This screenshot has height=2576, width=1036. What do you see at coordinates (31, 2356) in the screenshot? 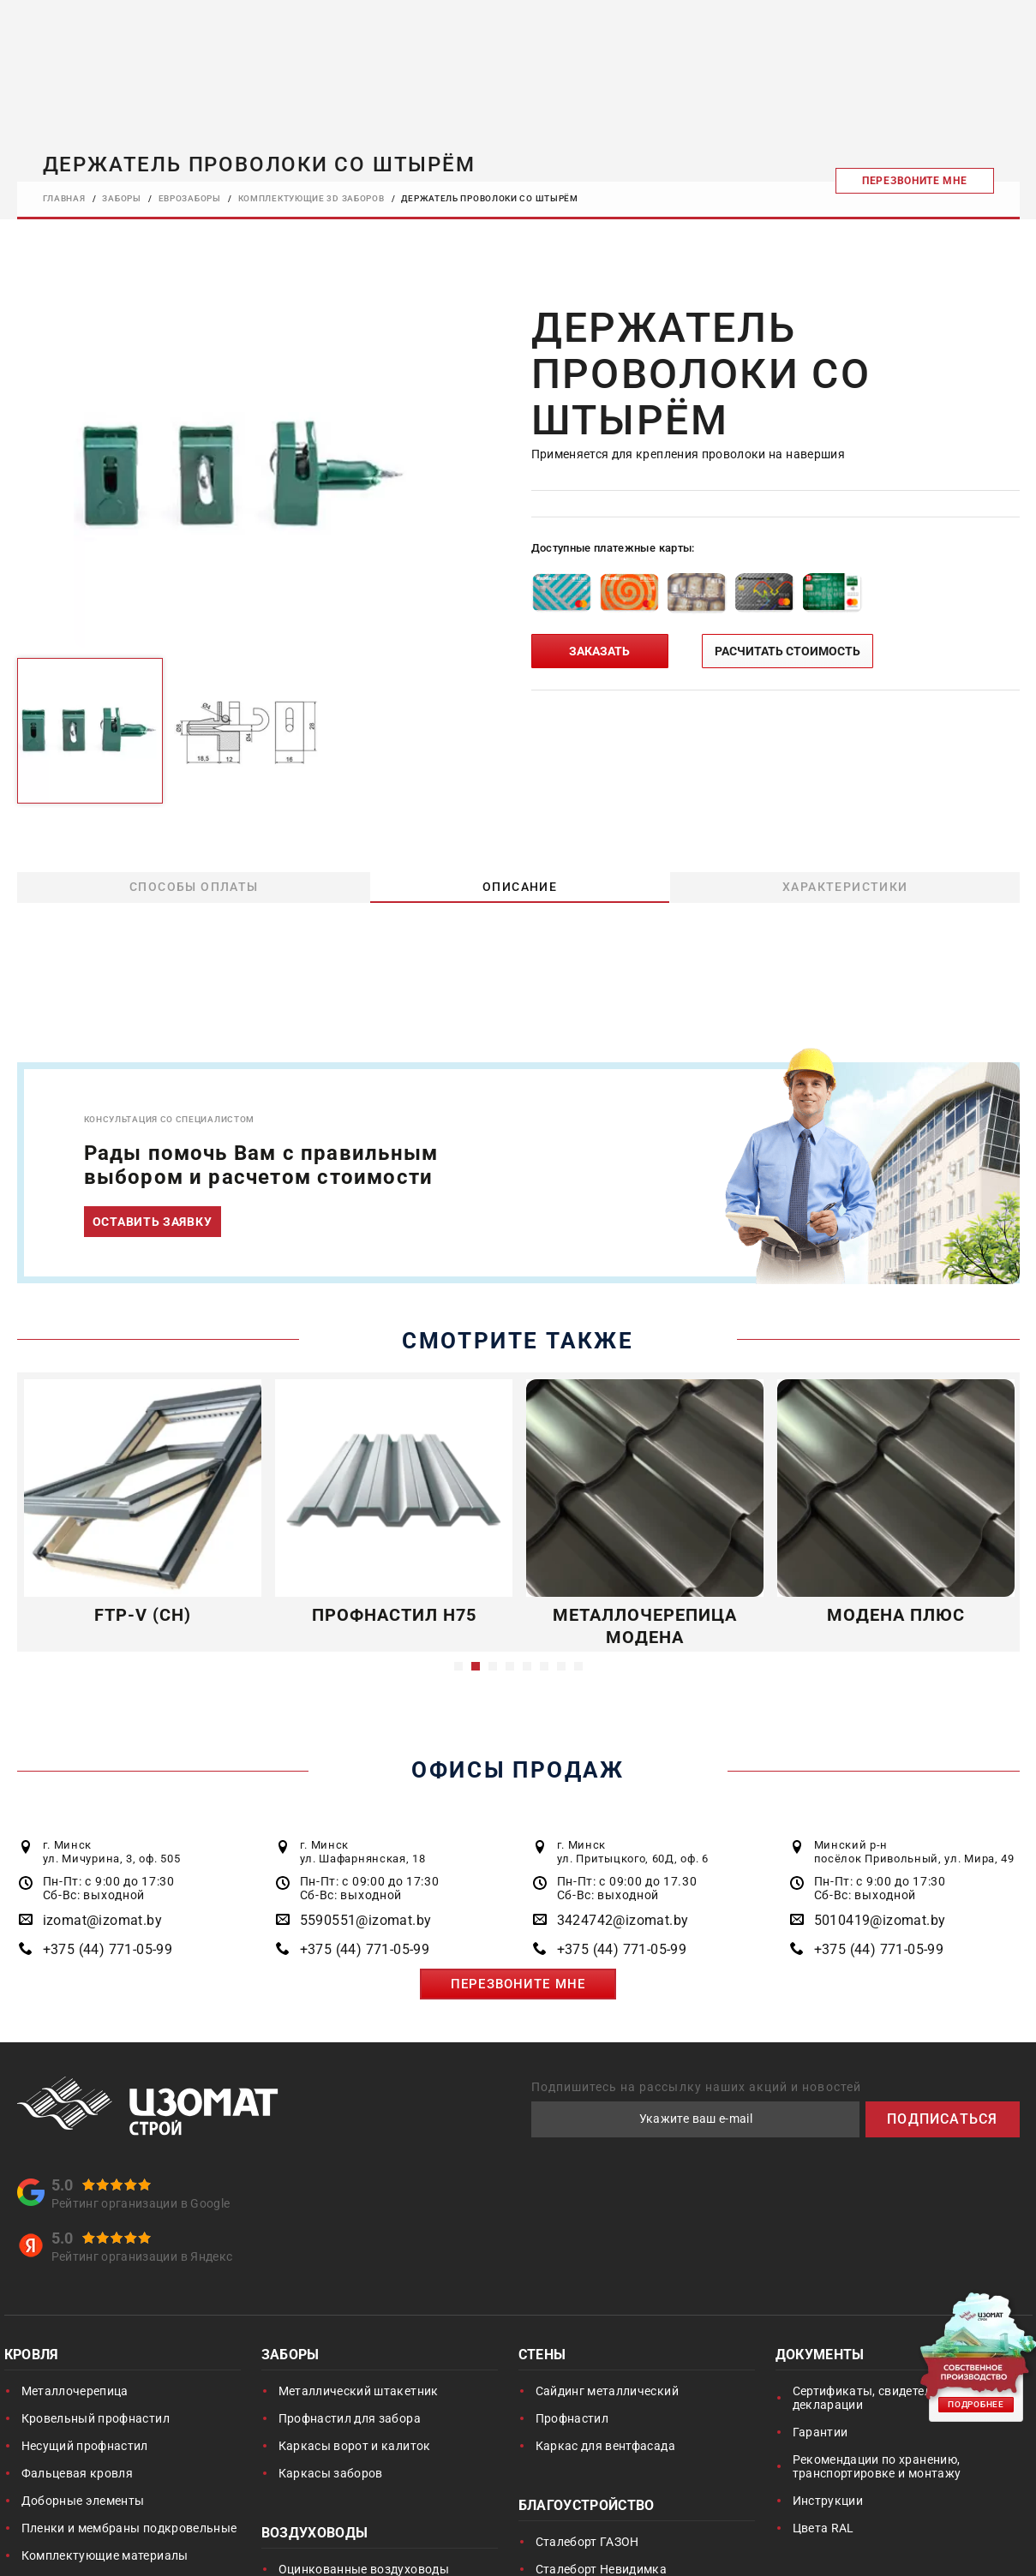
I see `Кровля` at bounding box center [31, 2356].